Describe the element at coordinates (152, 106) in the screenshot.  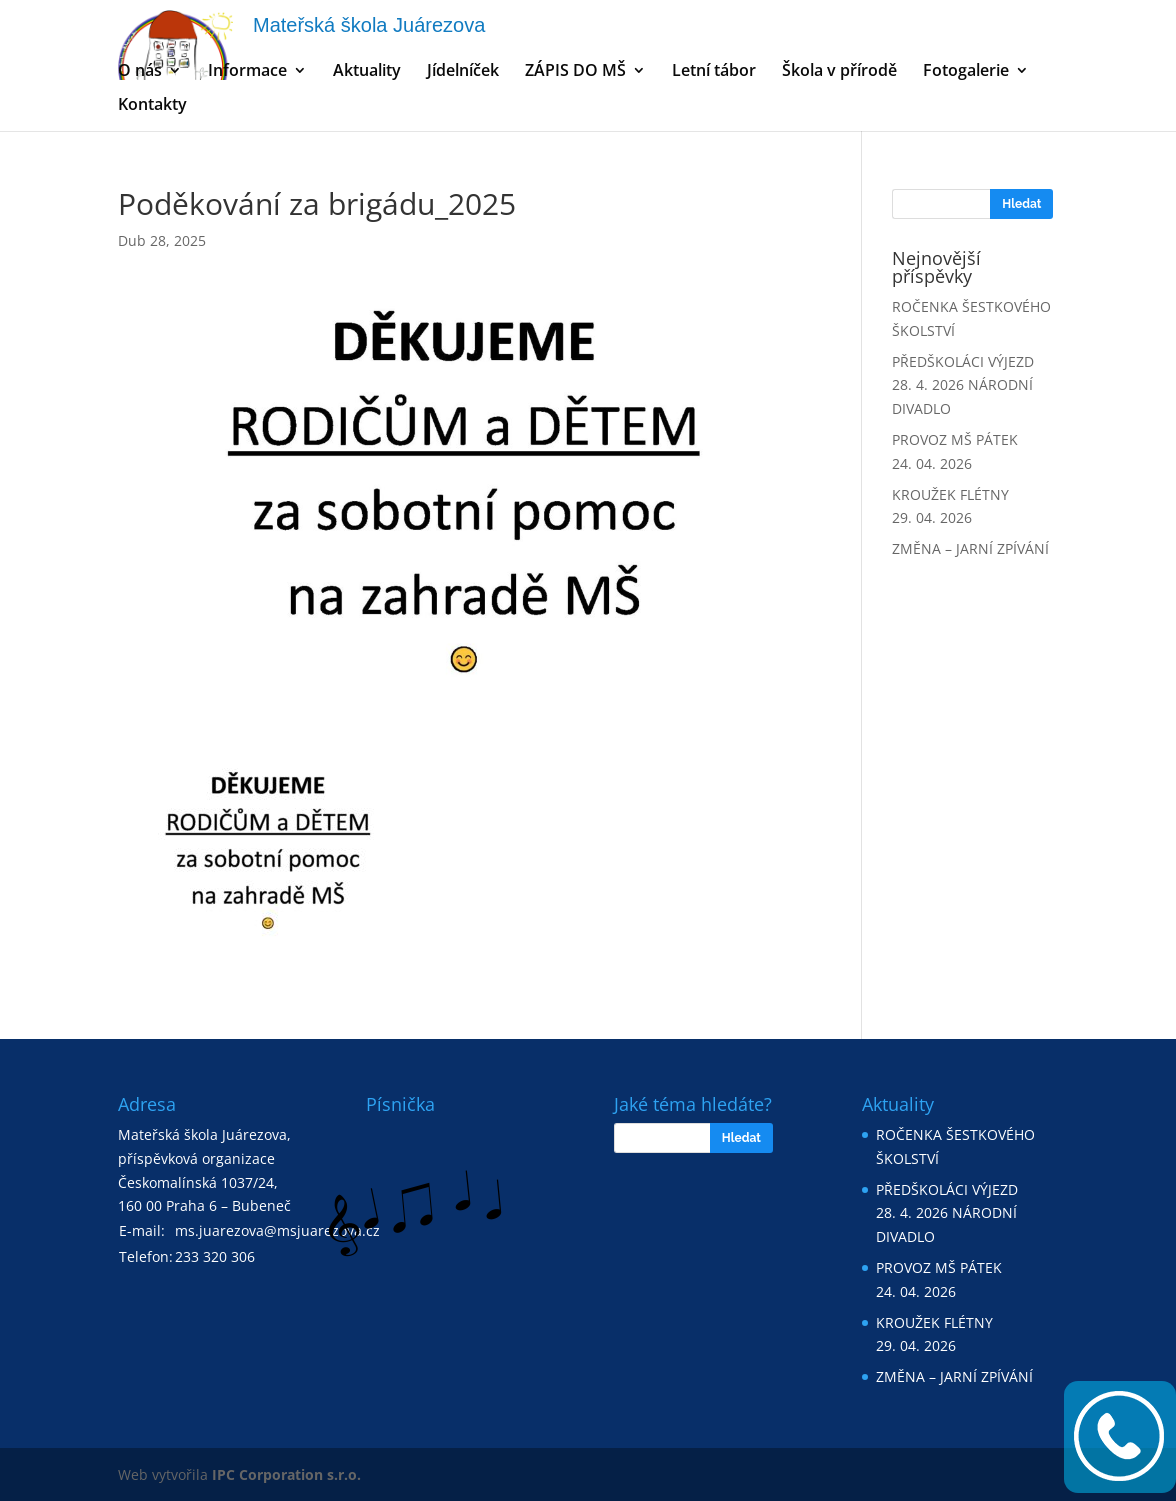
I see `Kontakty` at that location.